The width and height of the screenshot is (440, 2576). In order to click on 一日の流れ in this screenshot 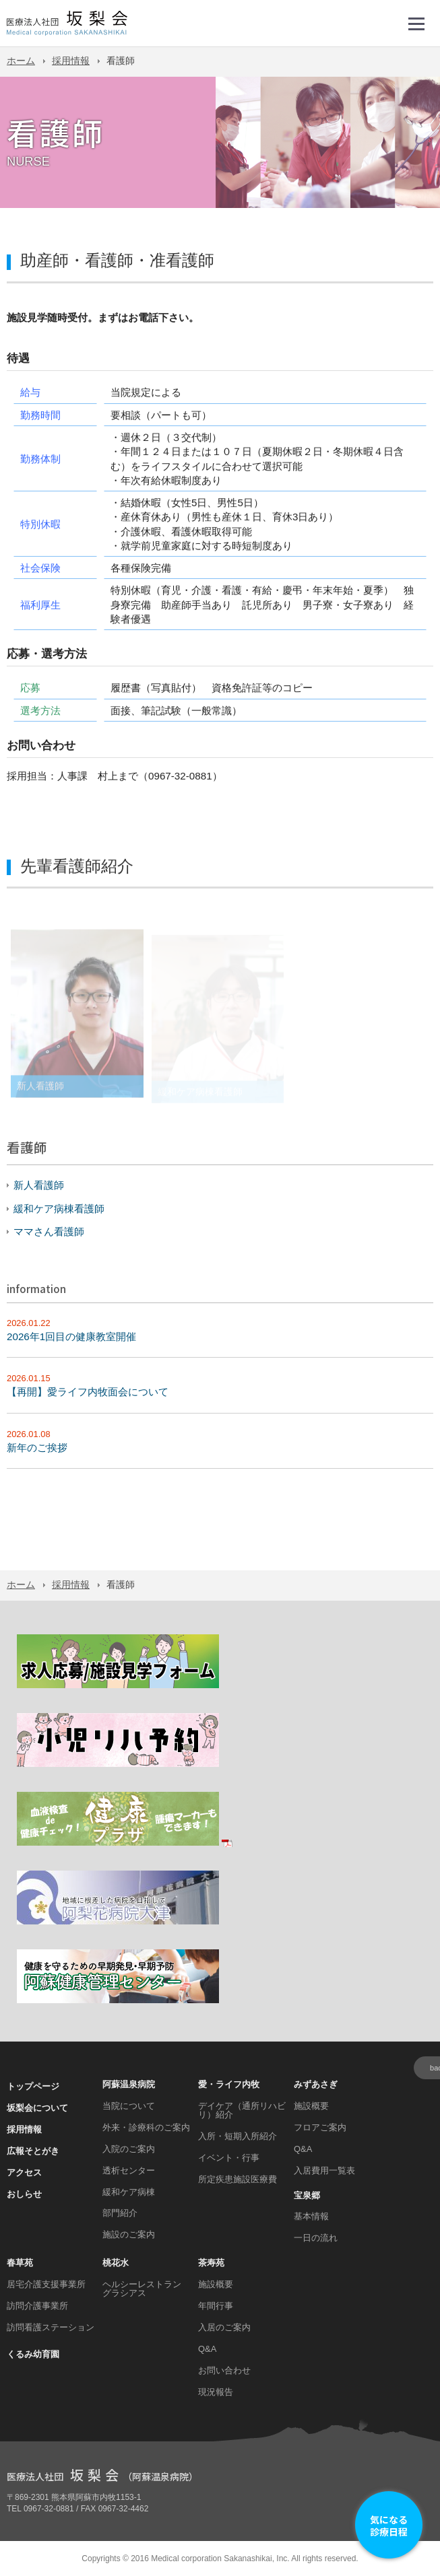, I will do `click(316, 2238)`.